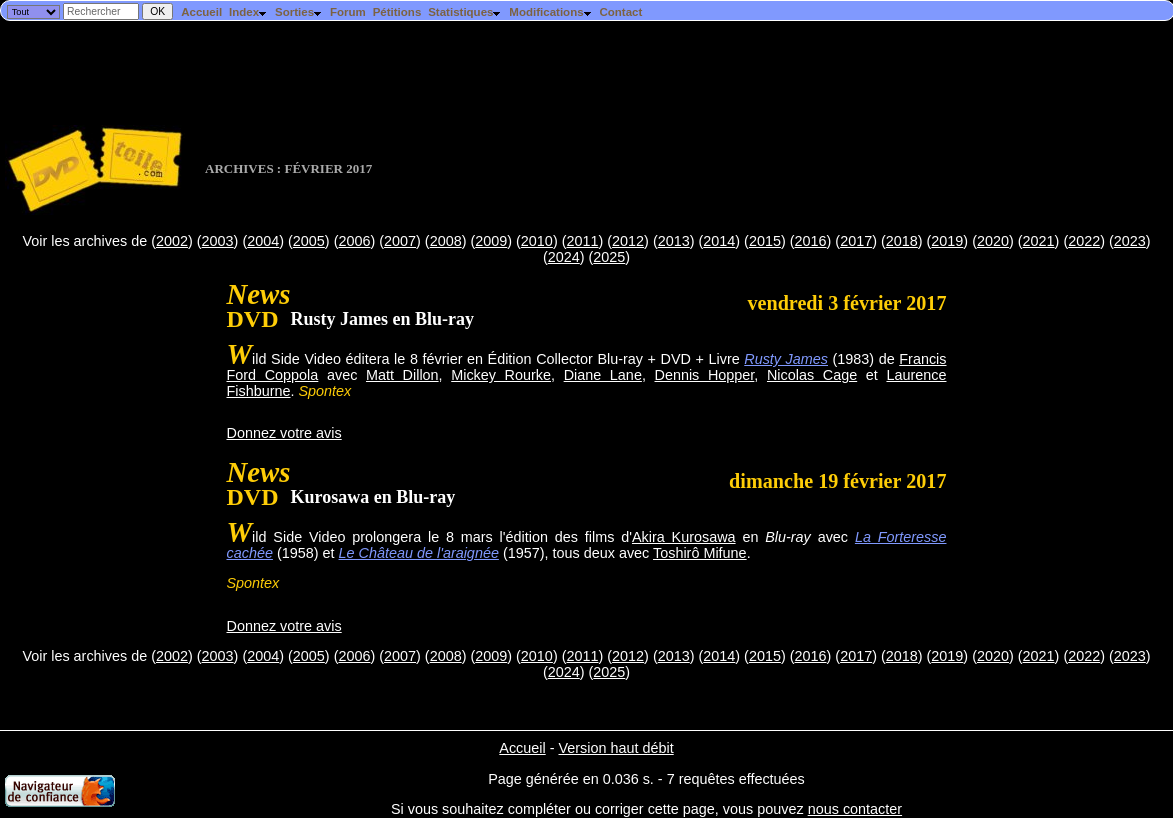  I want to click on 2009, so click(491, 241).